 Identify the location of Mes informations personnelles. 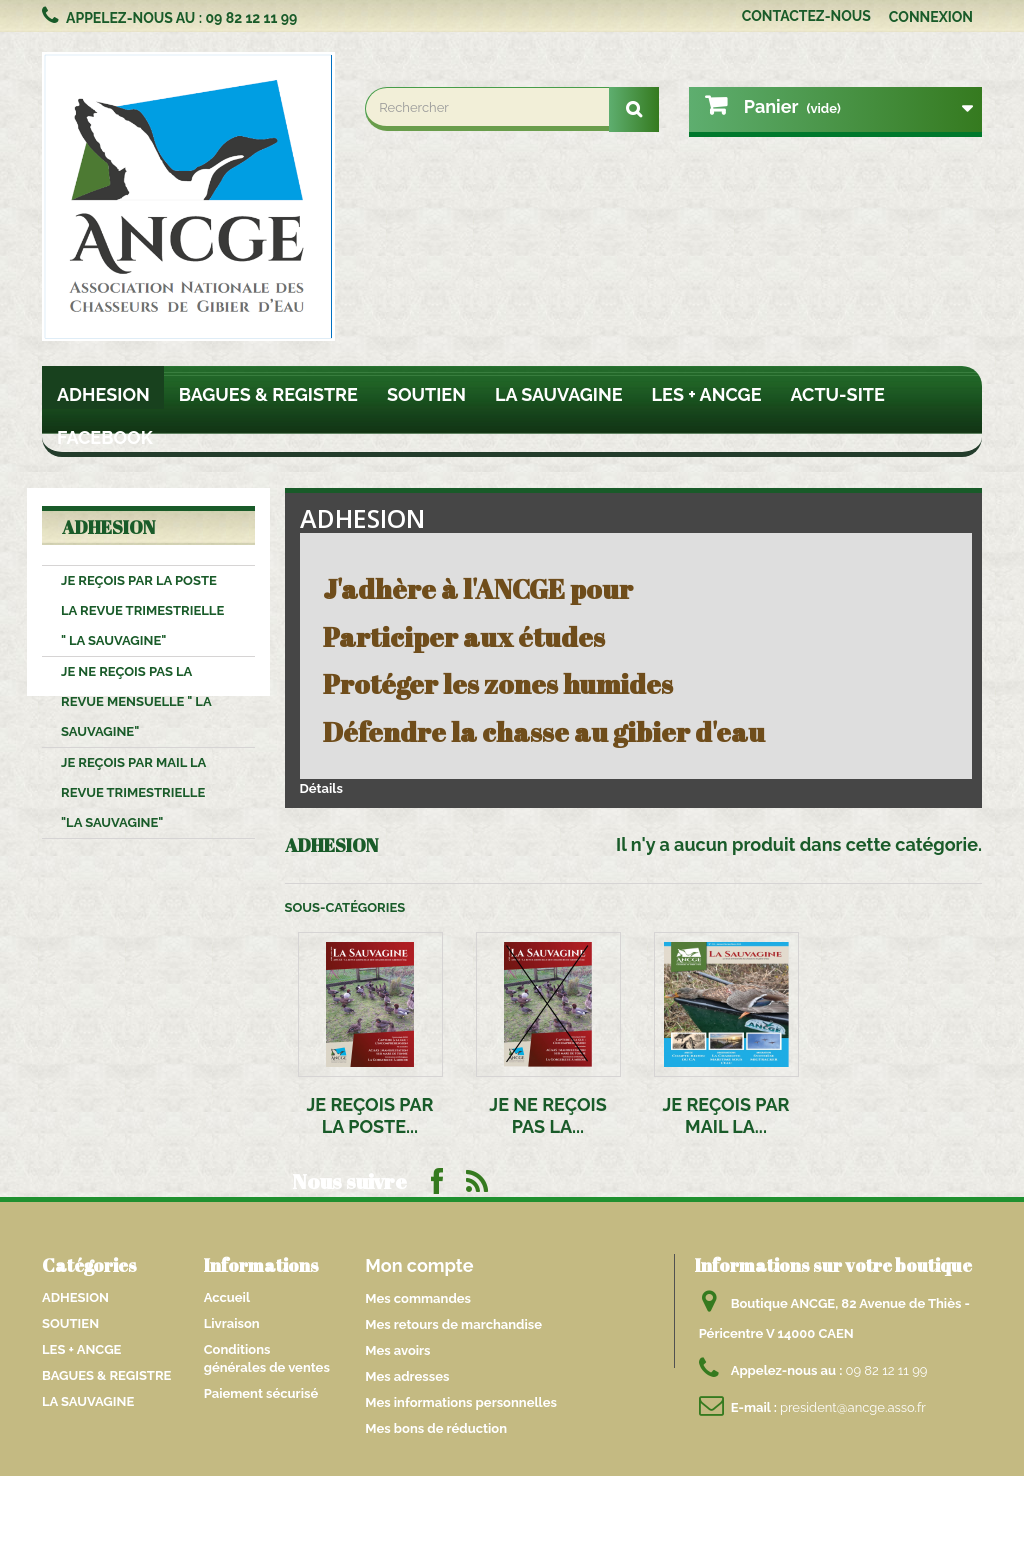
(461, 1402).